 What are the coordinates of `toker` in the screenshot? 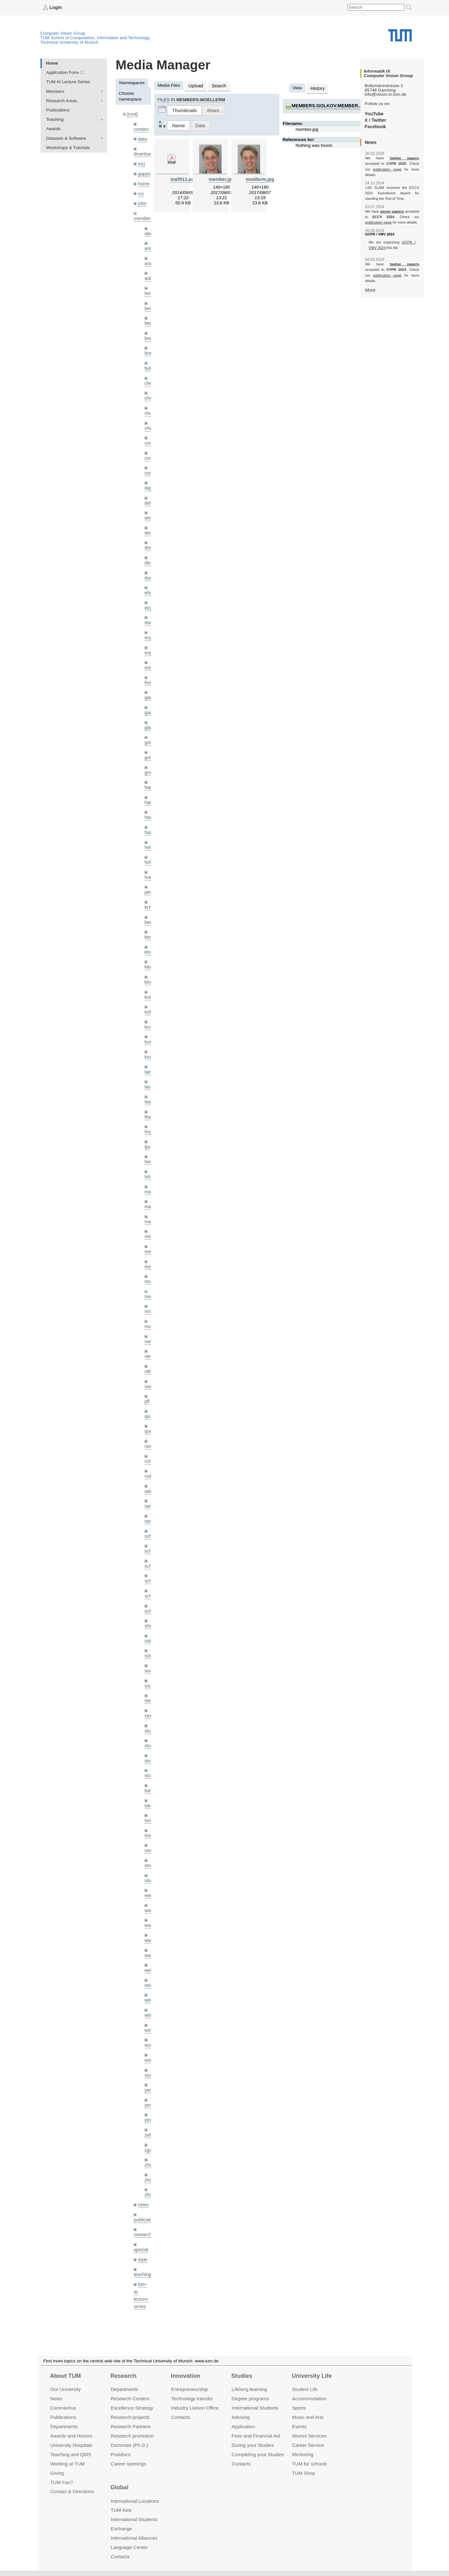 It's located at (149, 1766).